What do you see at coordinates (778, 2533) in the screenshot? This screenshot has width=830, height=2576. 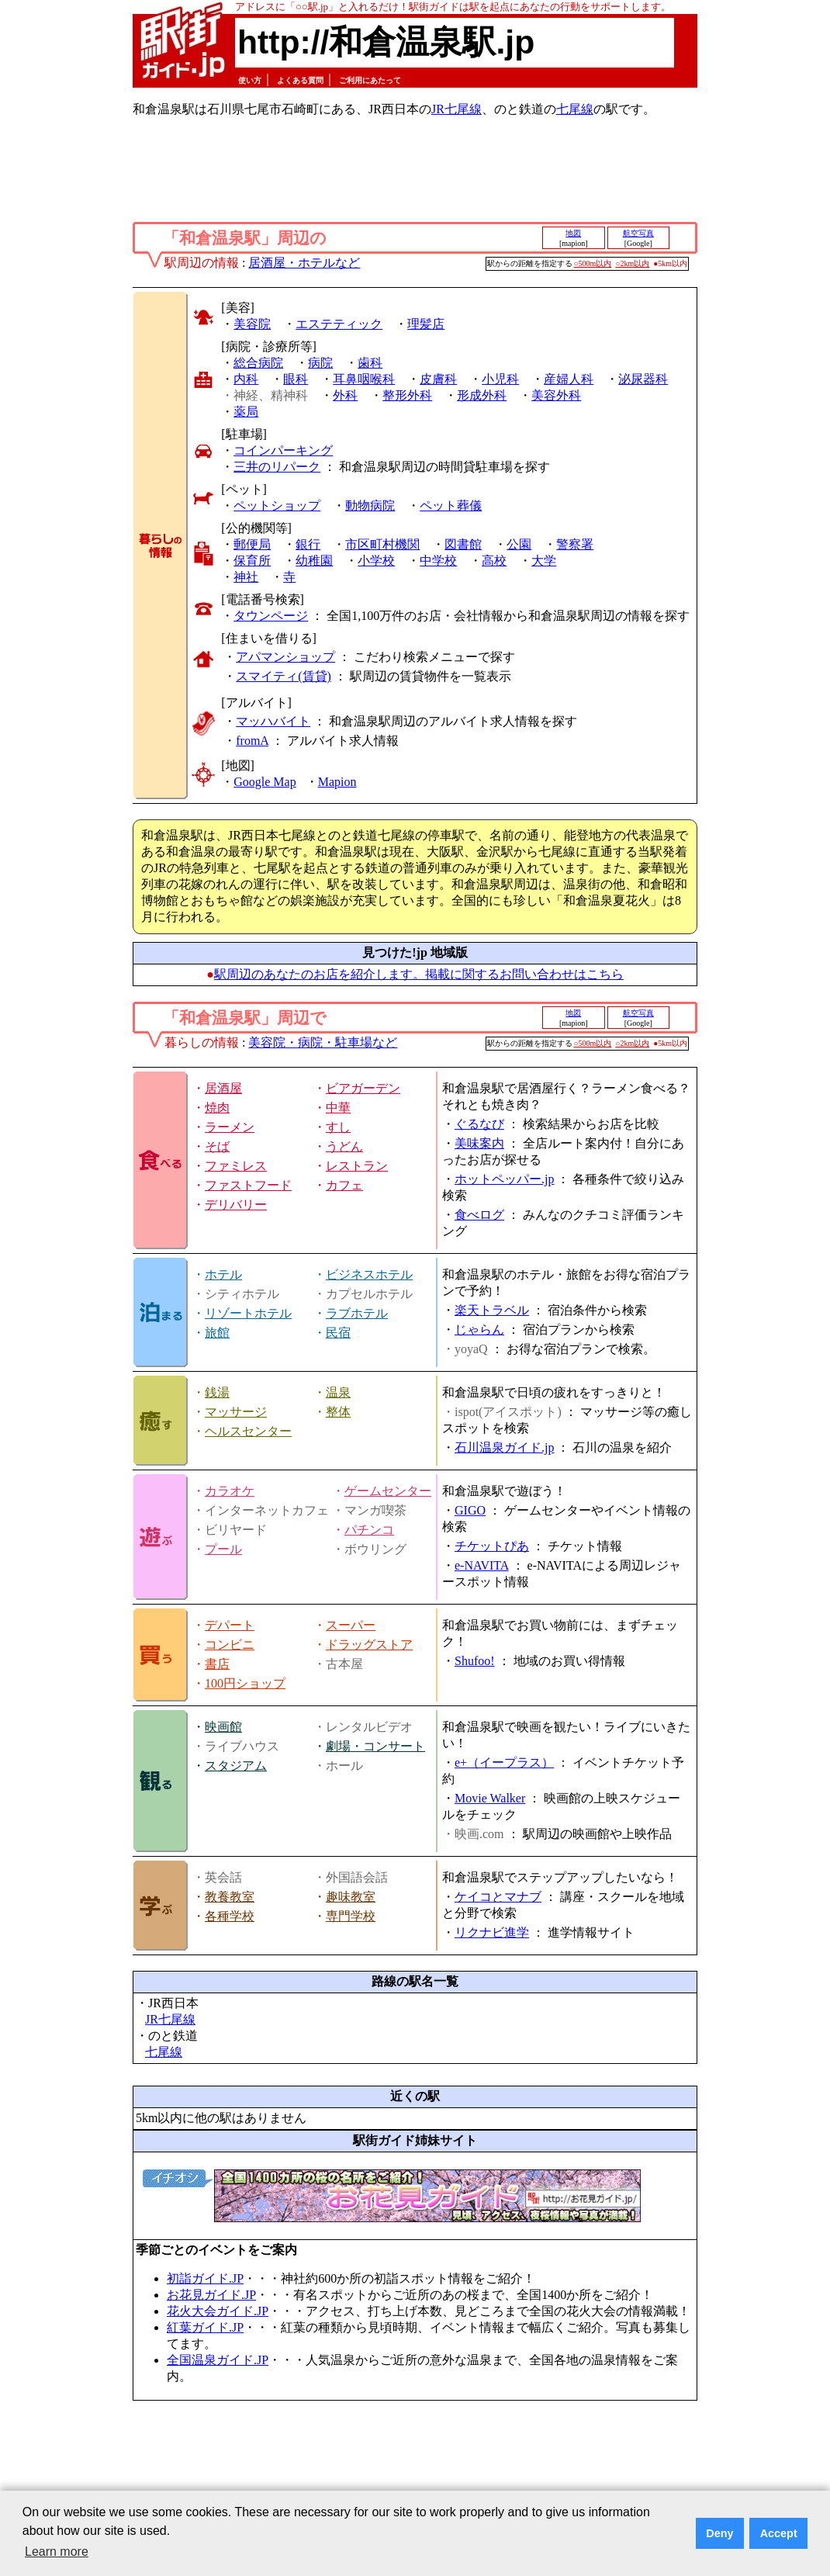 I see `Accept [button]` at bounding box center [778, 2533].